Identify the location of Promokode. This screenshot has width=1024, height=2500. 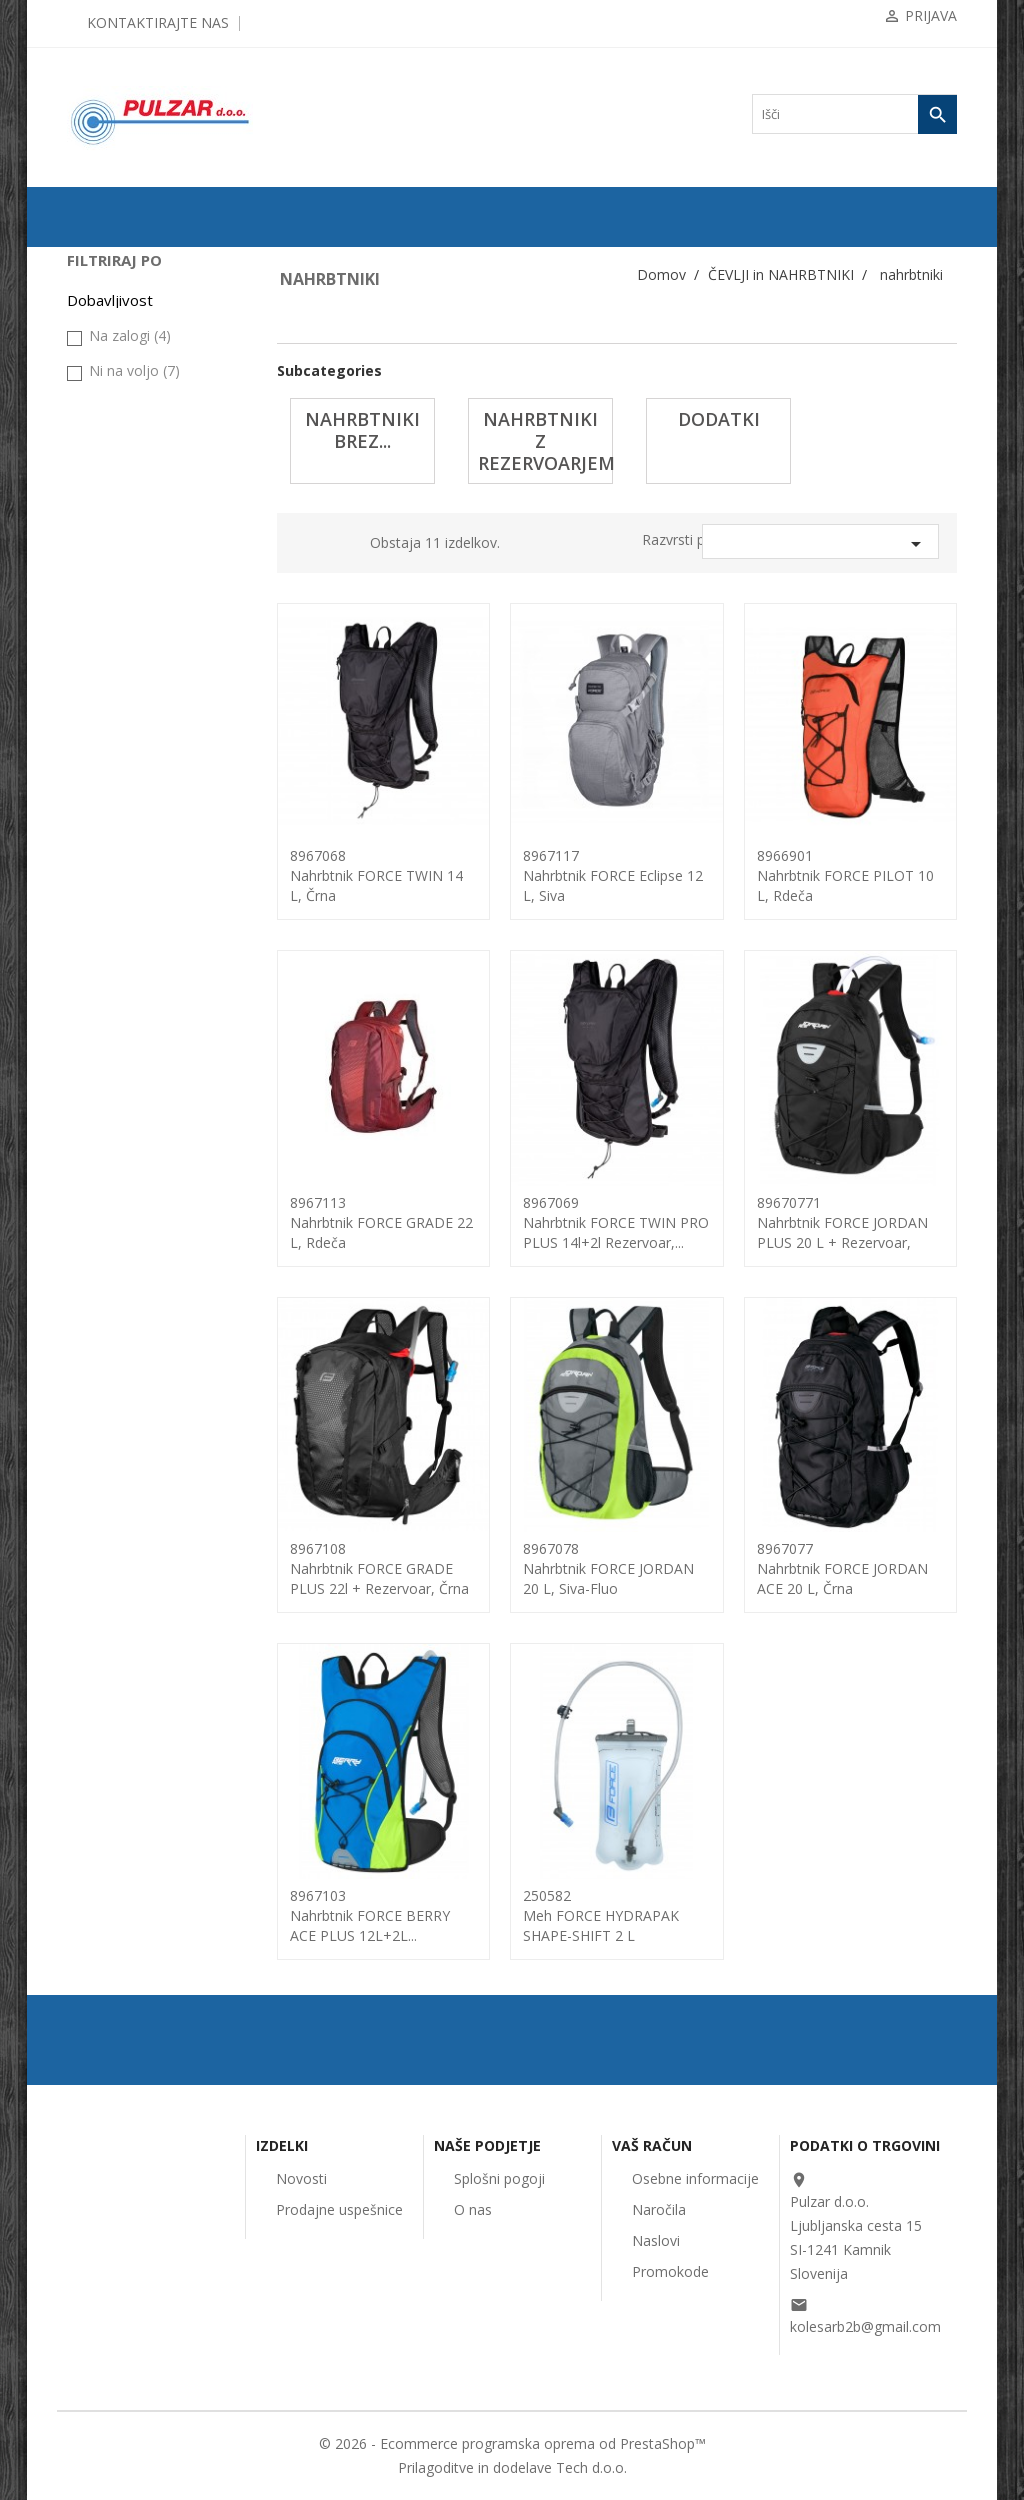
(670, 2271).